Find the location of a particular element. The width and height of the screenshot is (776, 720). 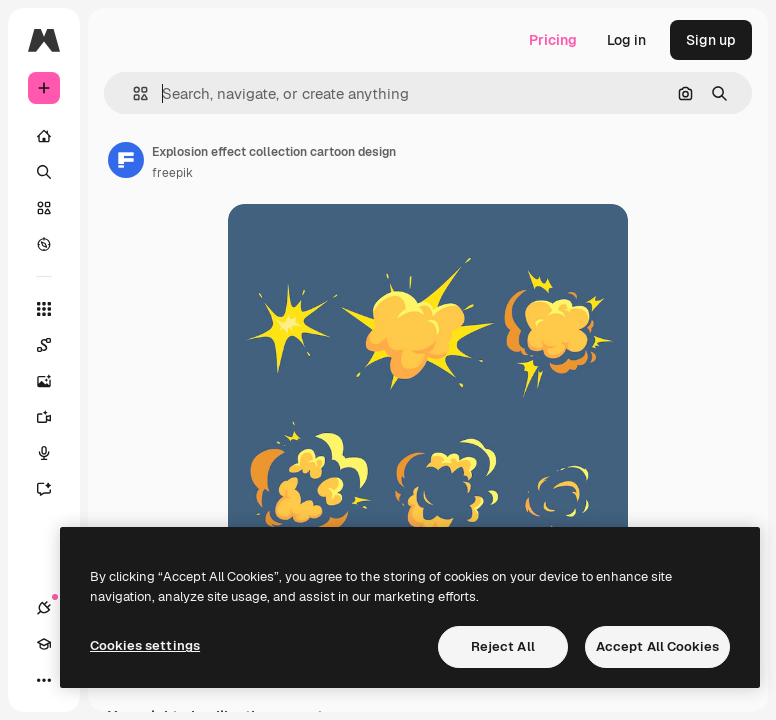

[Home] is located at coordinates (44, 136).